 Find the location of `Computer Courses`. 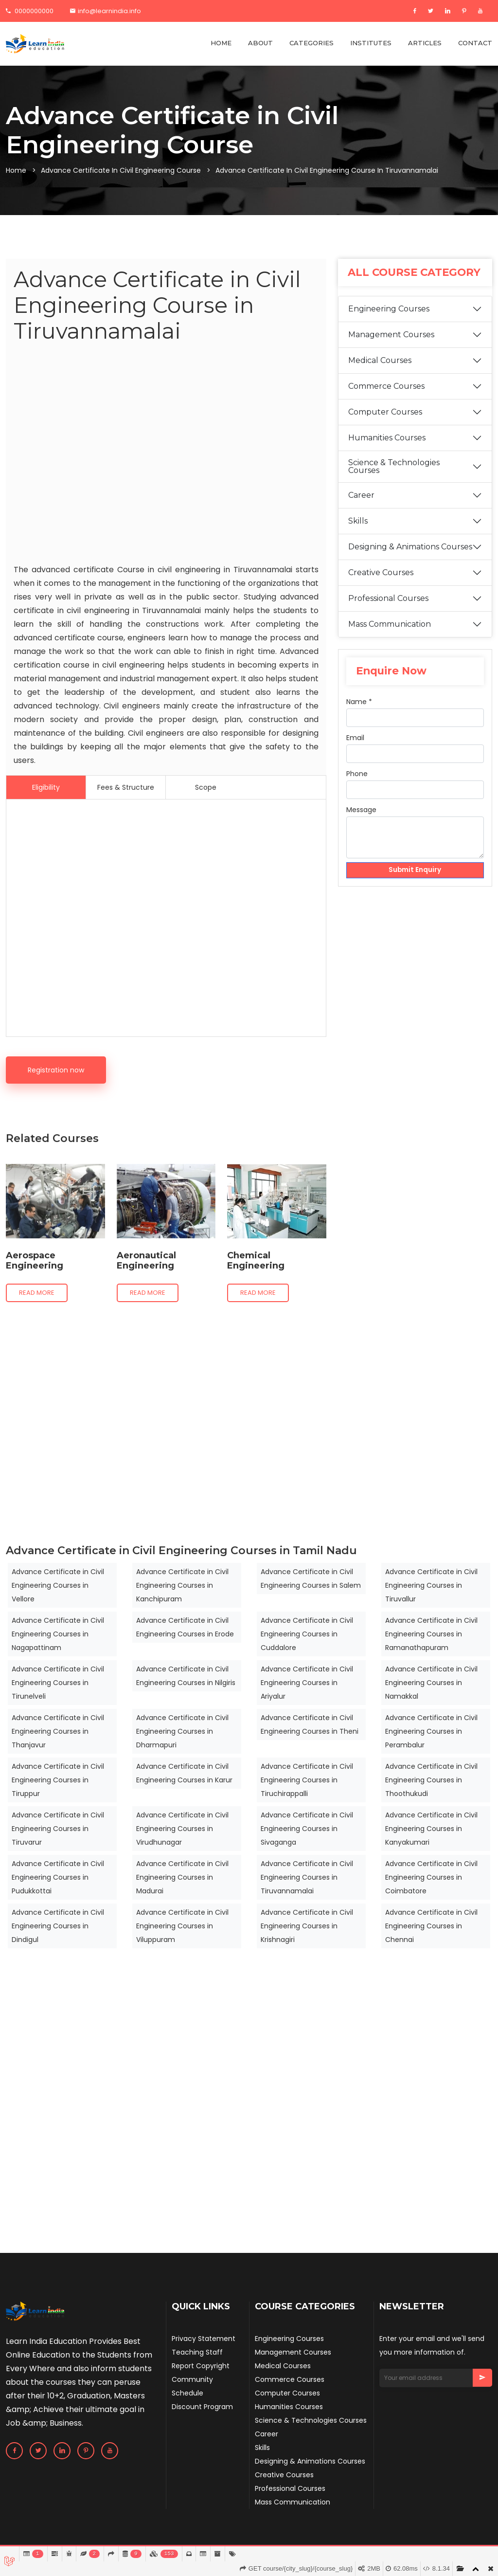

Computer Courses is located at coordinates (385, 425).